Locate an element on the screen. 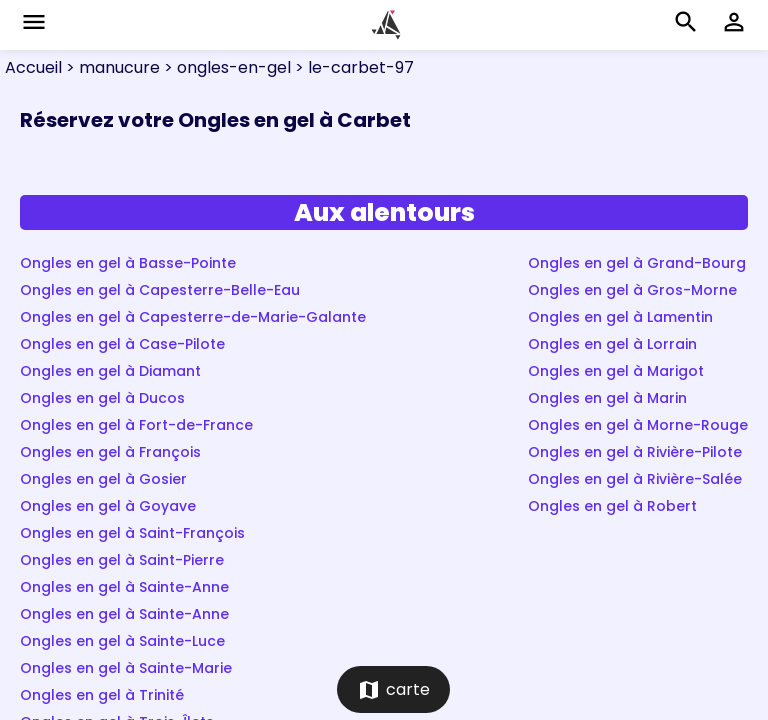 The image size is (768, 720). > manucure is located at coordinates (111, 67).